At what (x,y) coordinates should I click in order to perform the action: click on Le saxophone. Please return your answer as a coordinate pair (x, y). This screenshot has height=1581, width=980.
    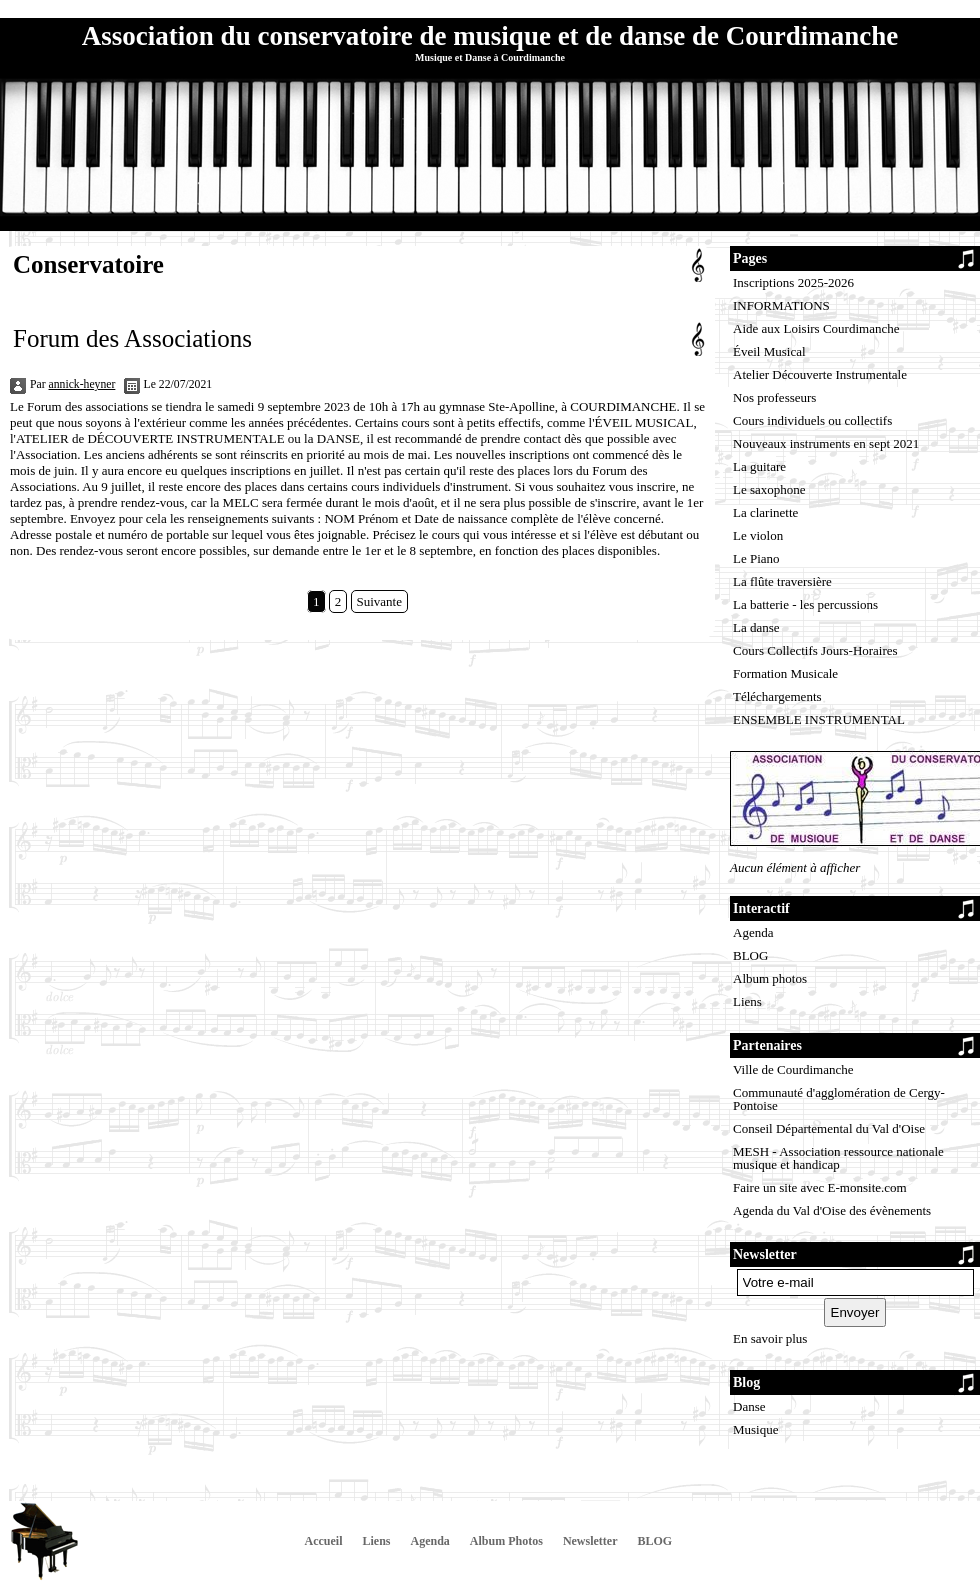
    Looking at the image, I should click on (769, 489).